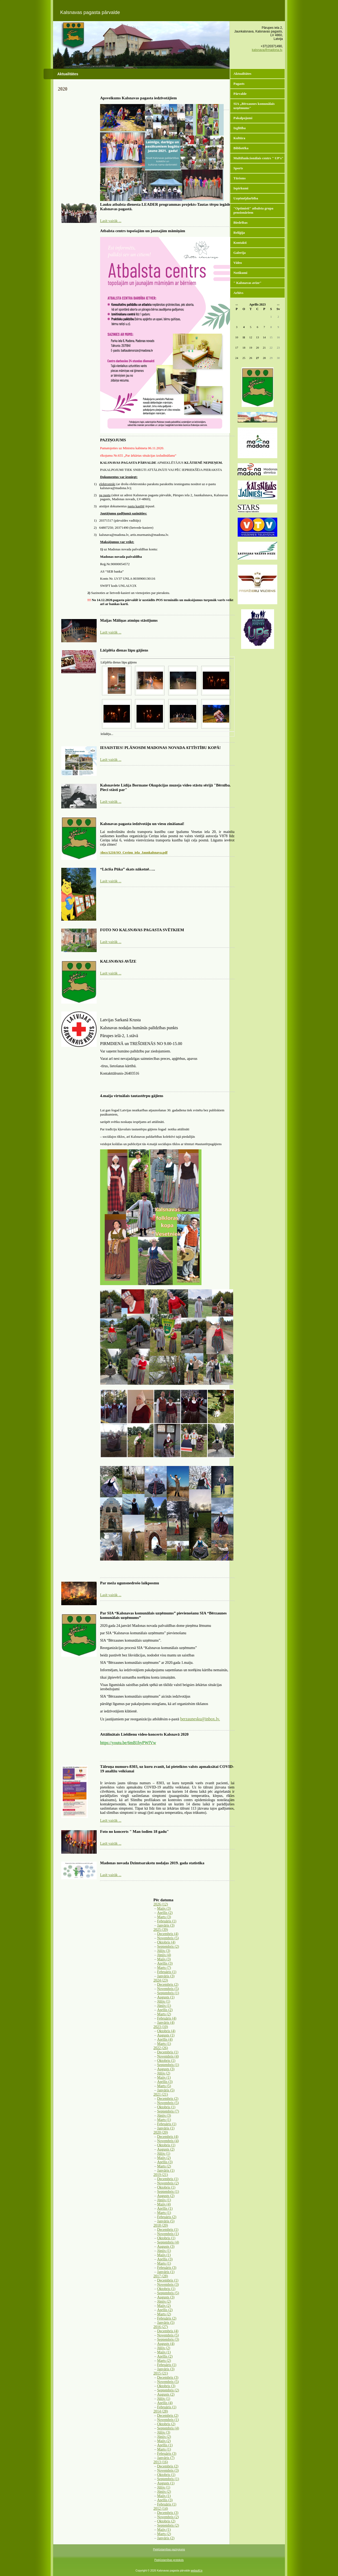 This screenshot has height=2576, width=338. I want to click on Janvāris (1), so click(166, 2128).